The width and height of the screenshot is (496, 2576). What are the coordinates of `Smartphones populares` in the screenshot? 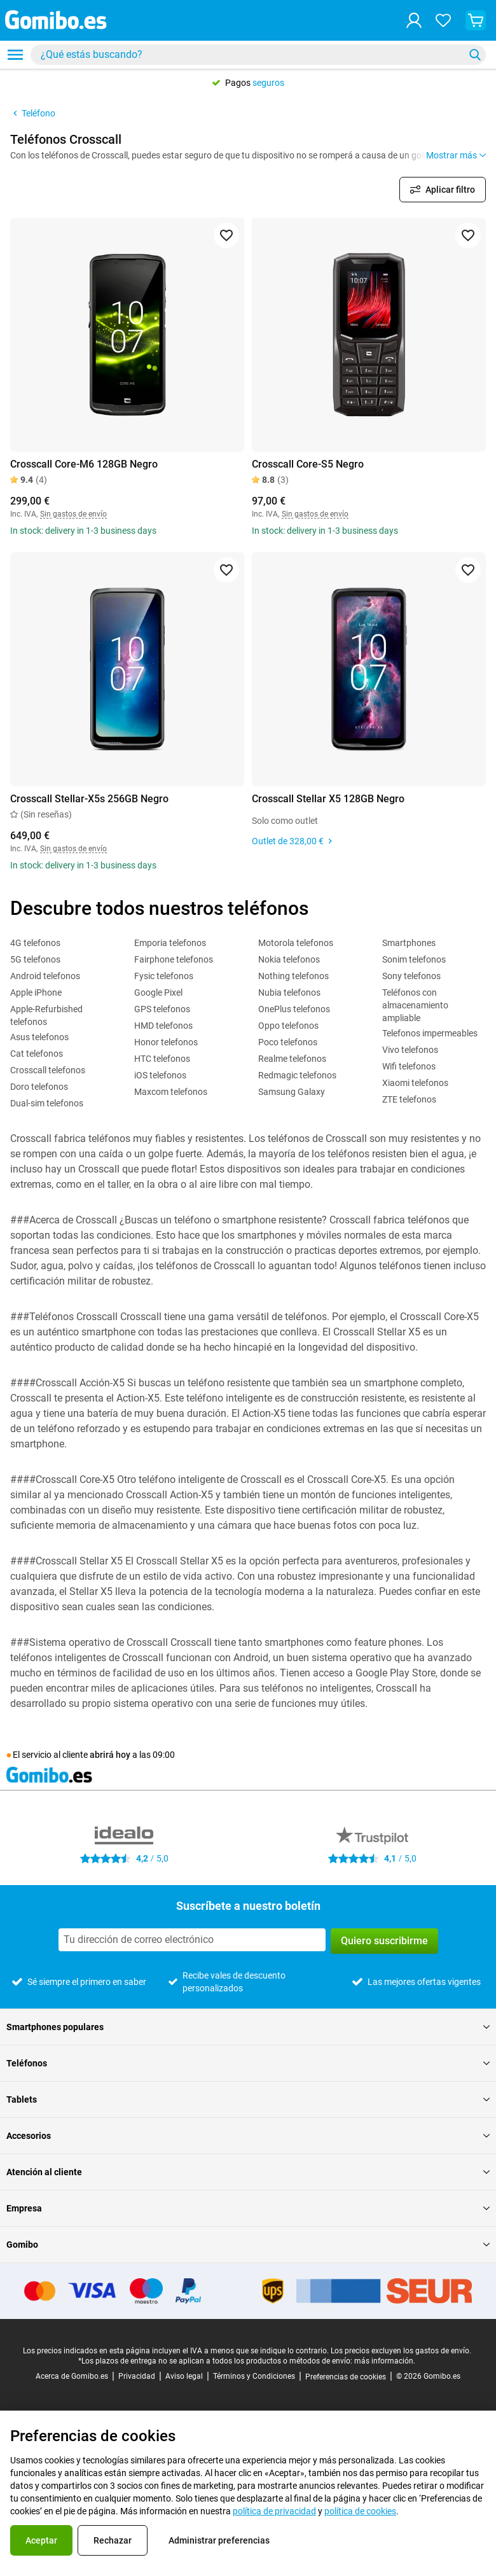 It's located at (248, 2027).